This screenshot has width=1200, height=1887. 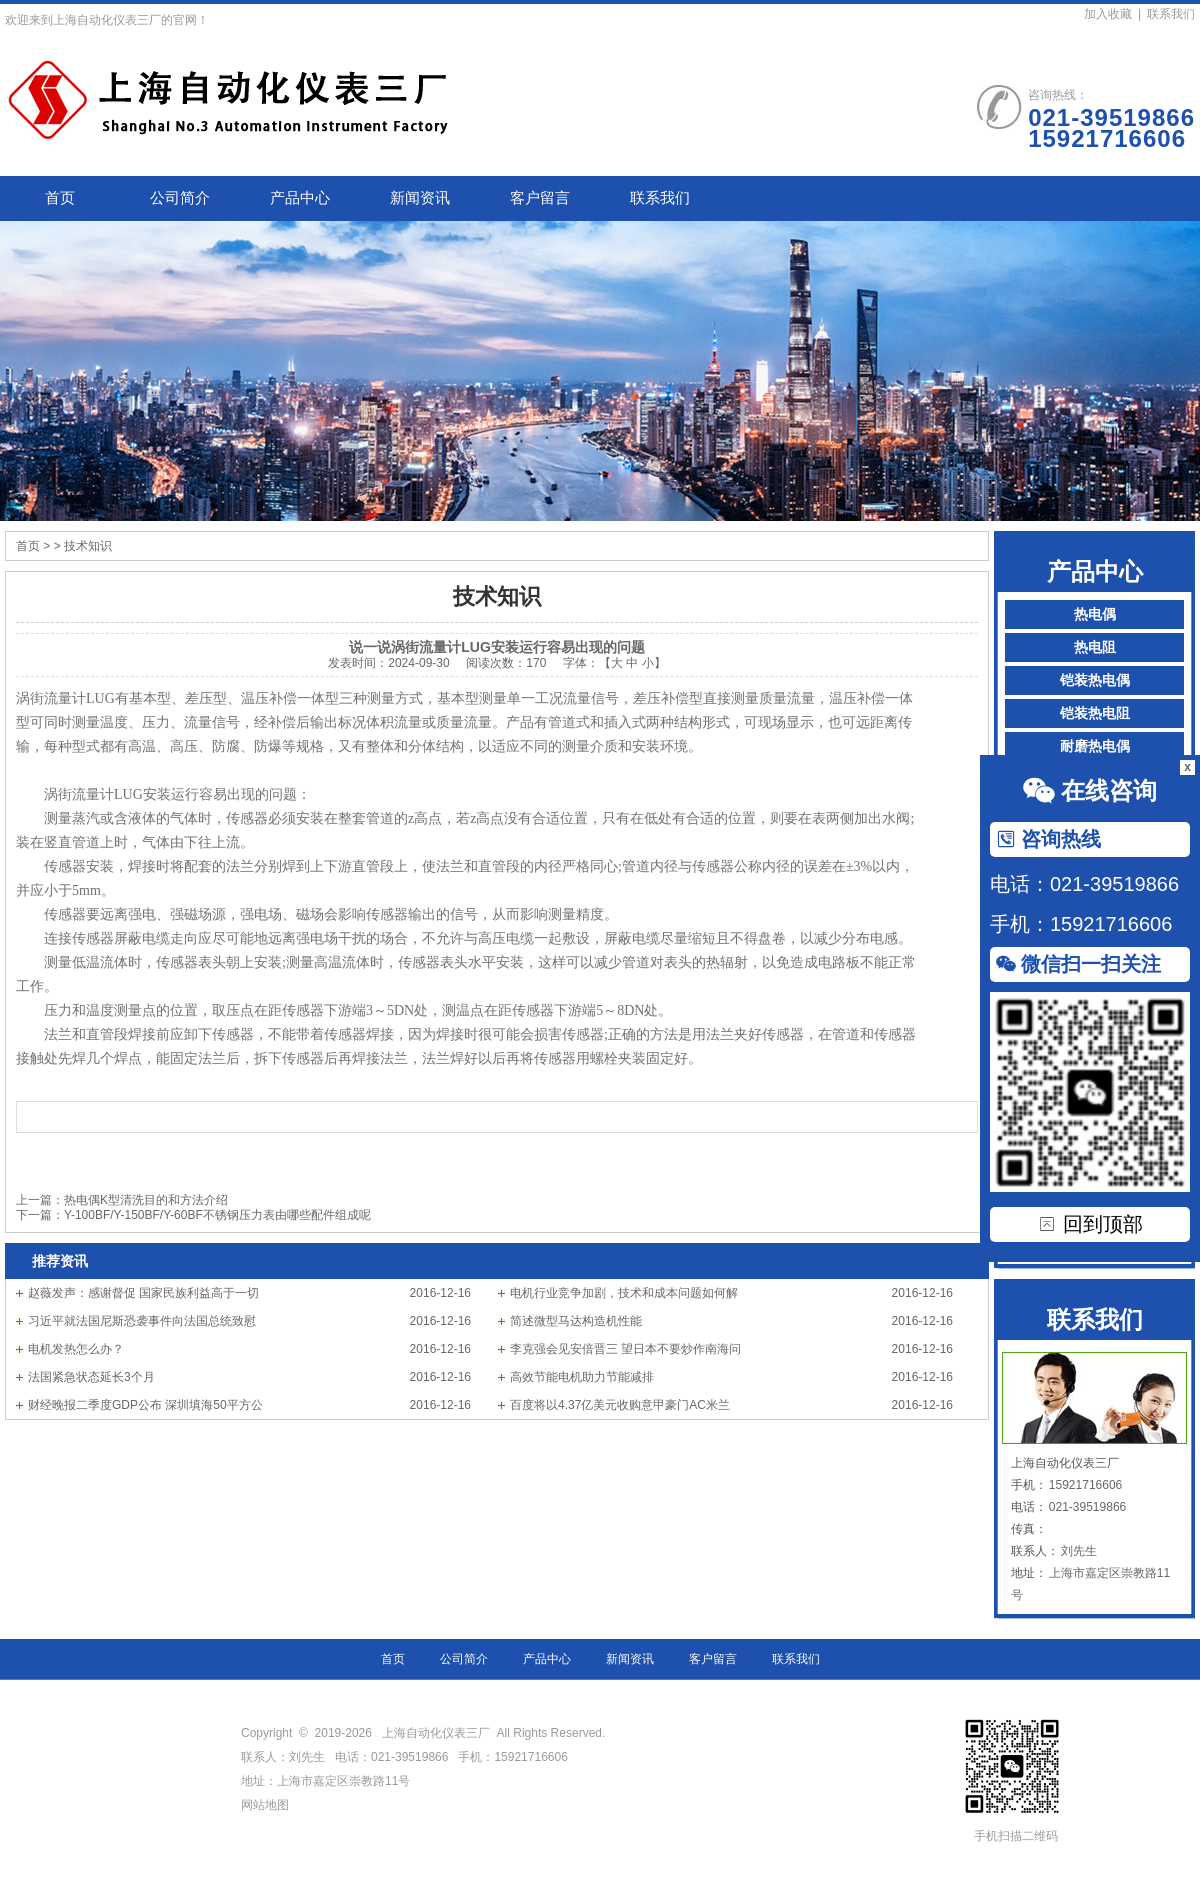 What do you see at coordinates (145, 1405) in the screenshot?
I see `财经晚报二季度GDP公布 深圳填海50平方公` at bounding box center [145, 1405].